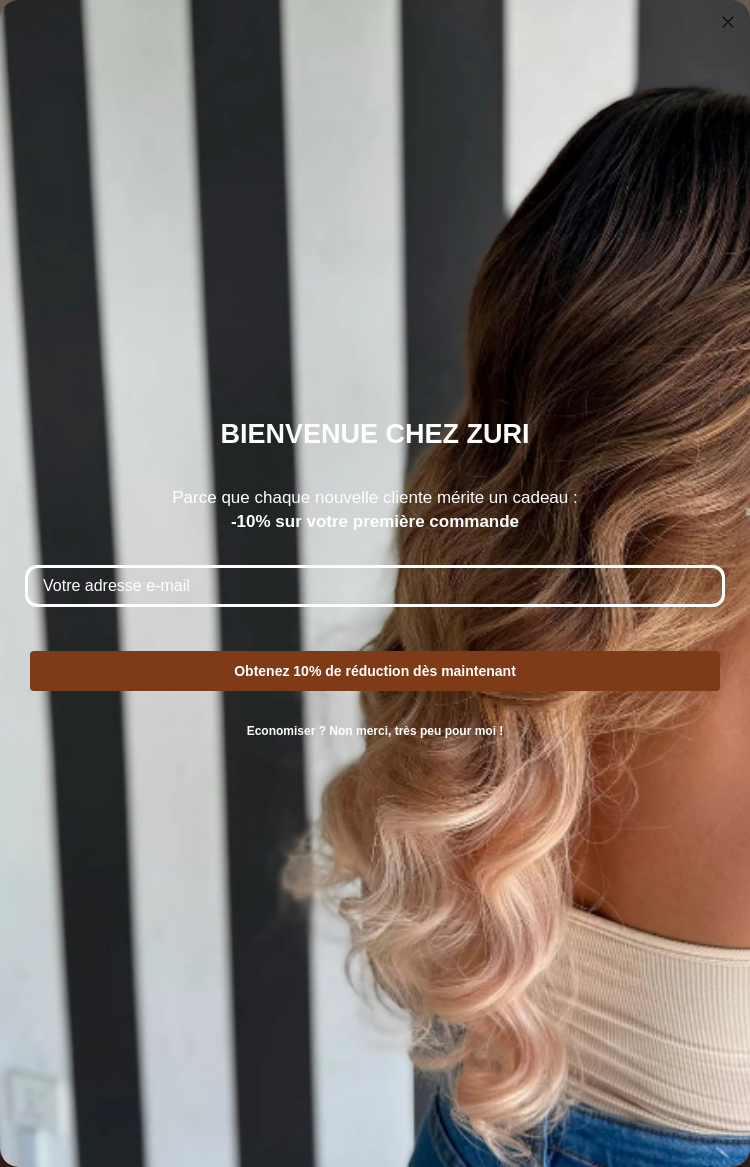  I want to click on Obtenez 10% de réduction dès maintenant, so click(375, 671).